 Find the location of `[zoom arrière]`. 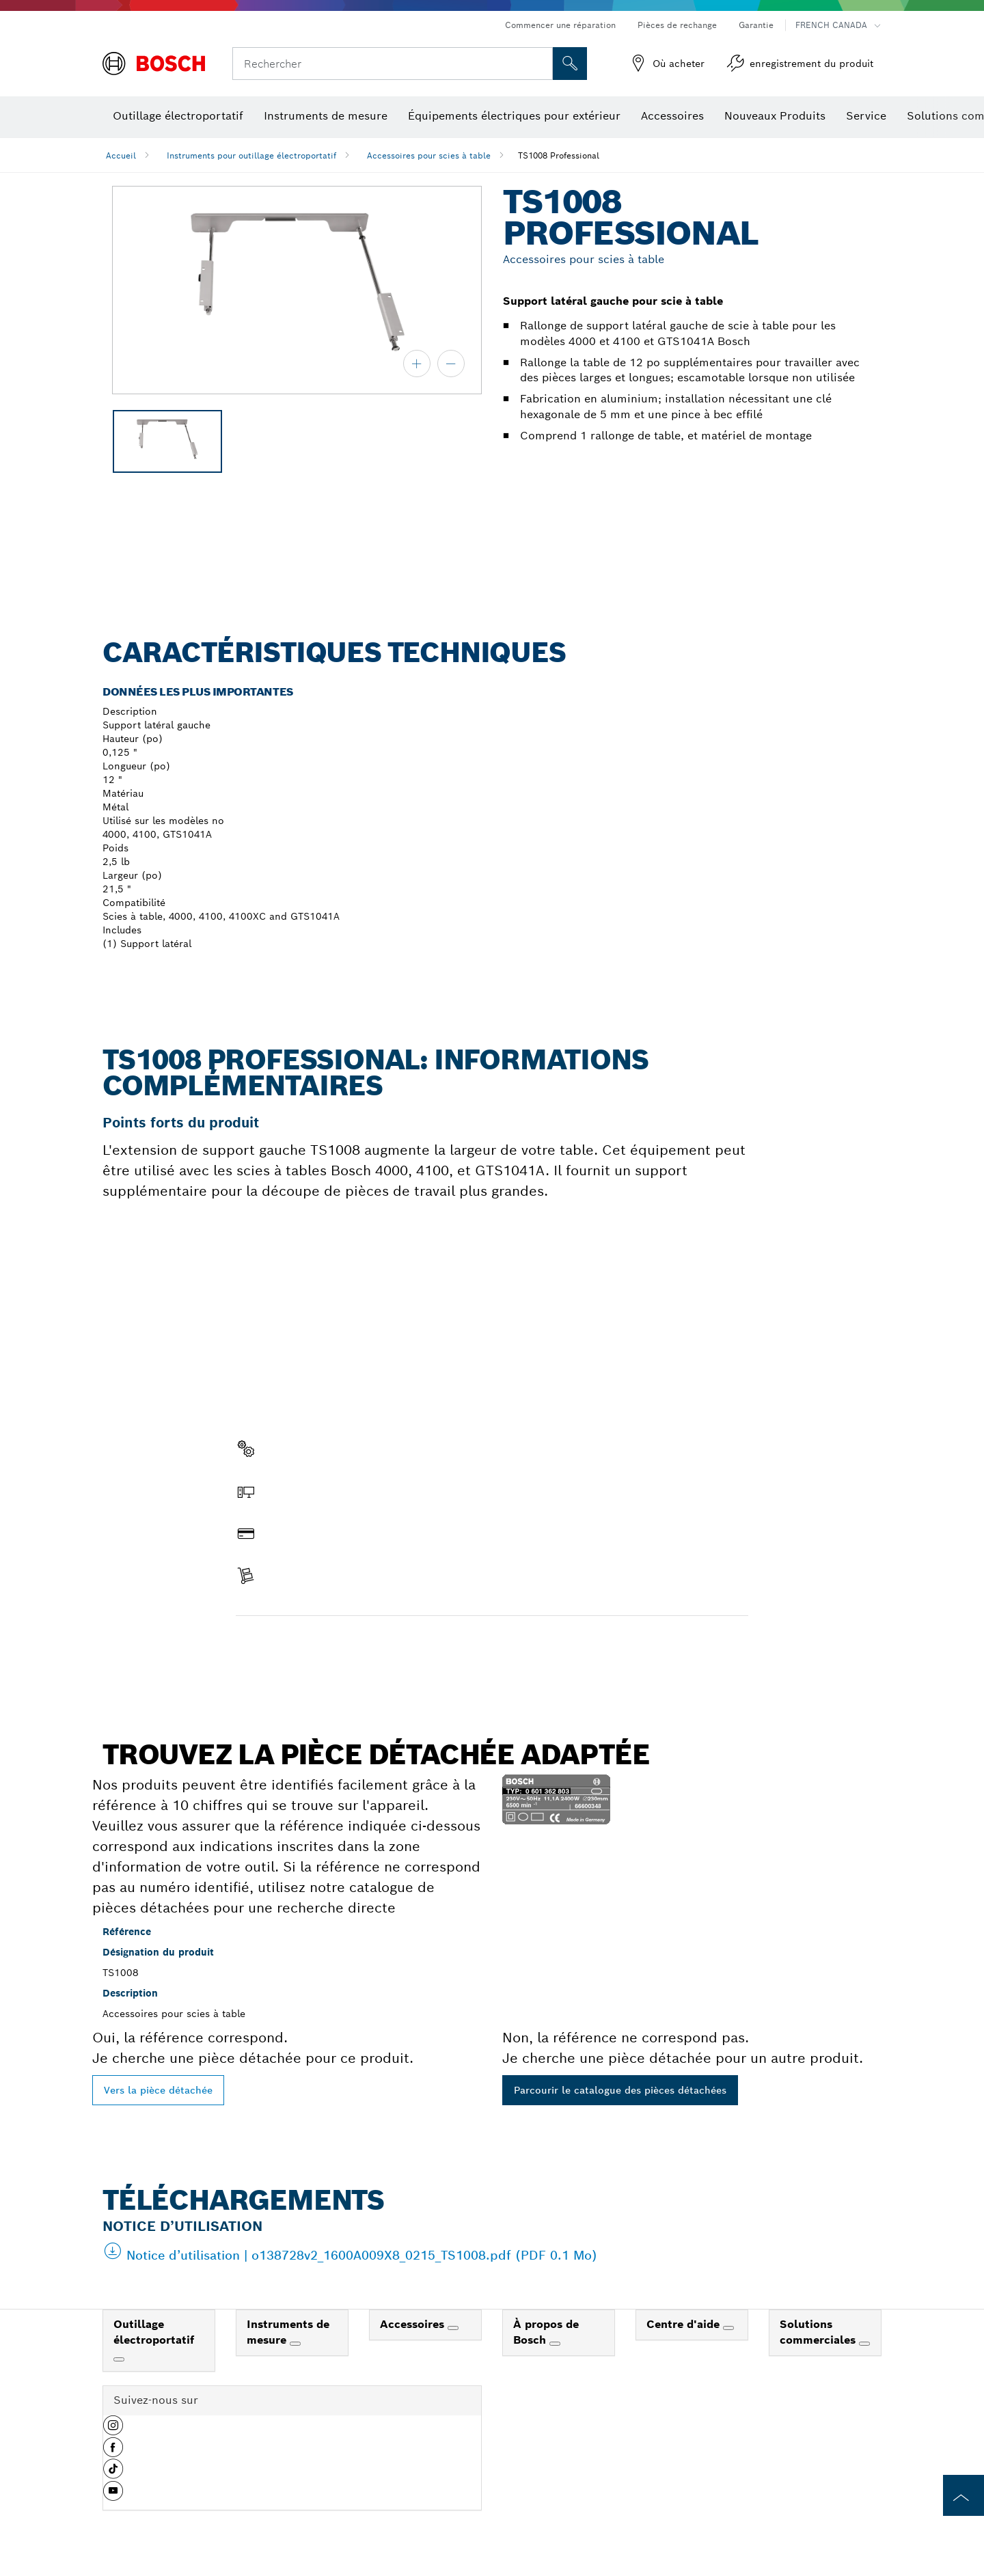

[zoom arrière] is located at coordinates (451, 363).